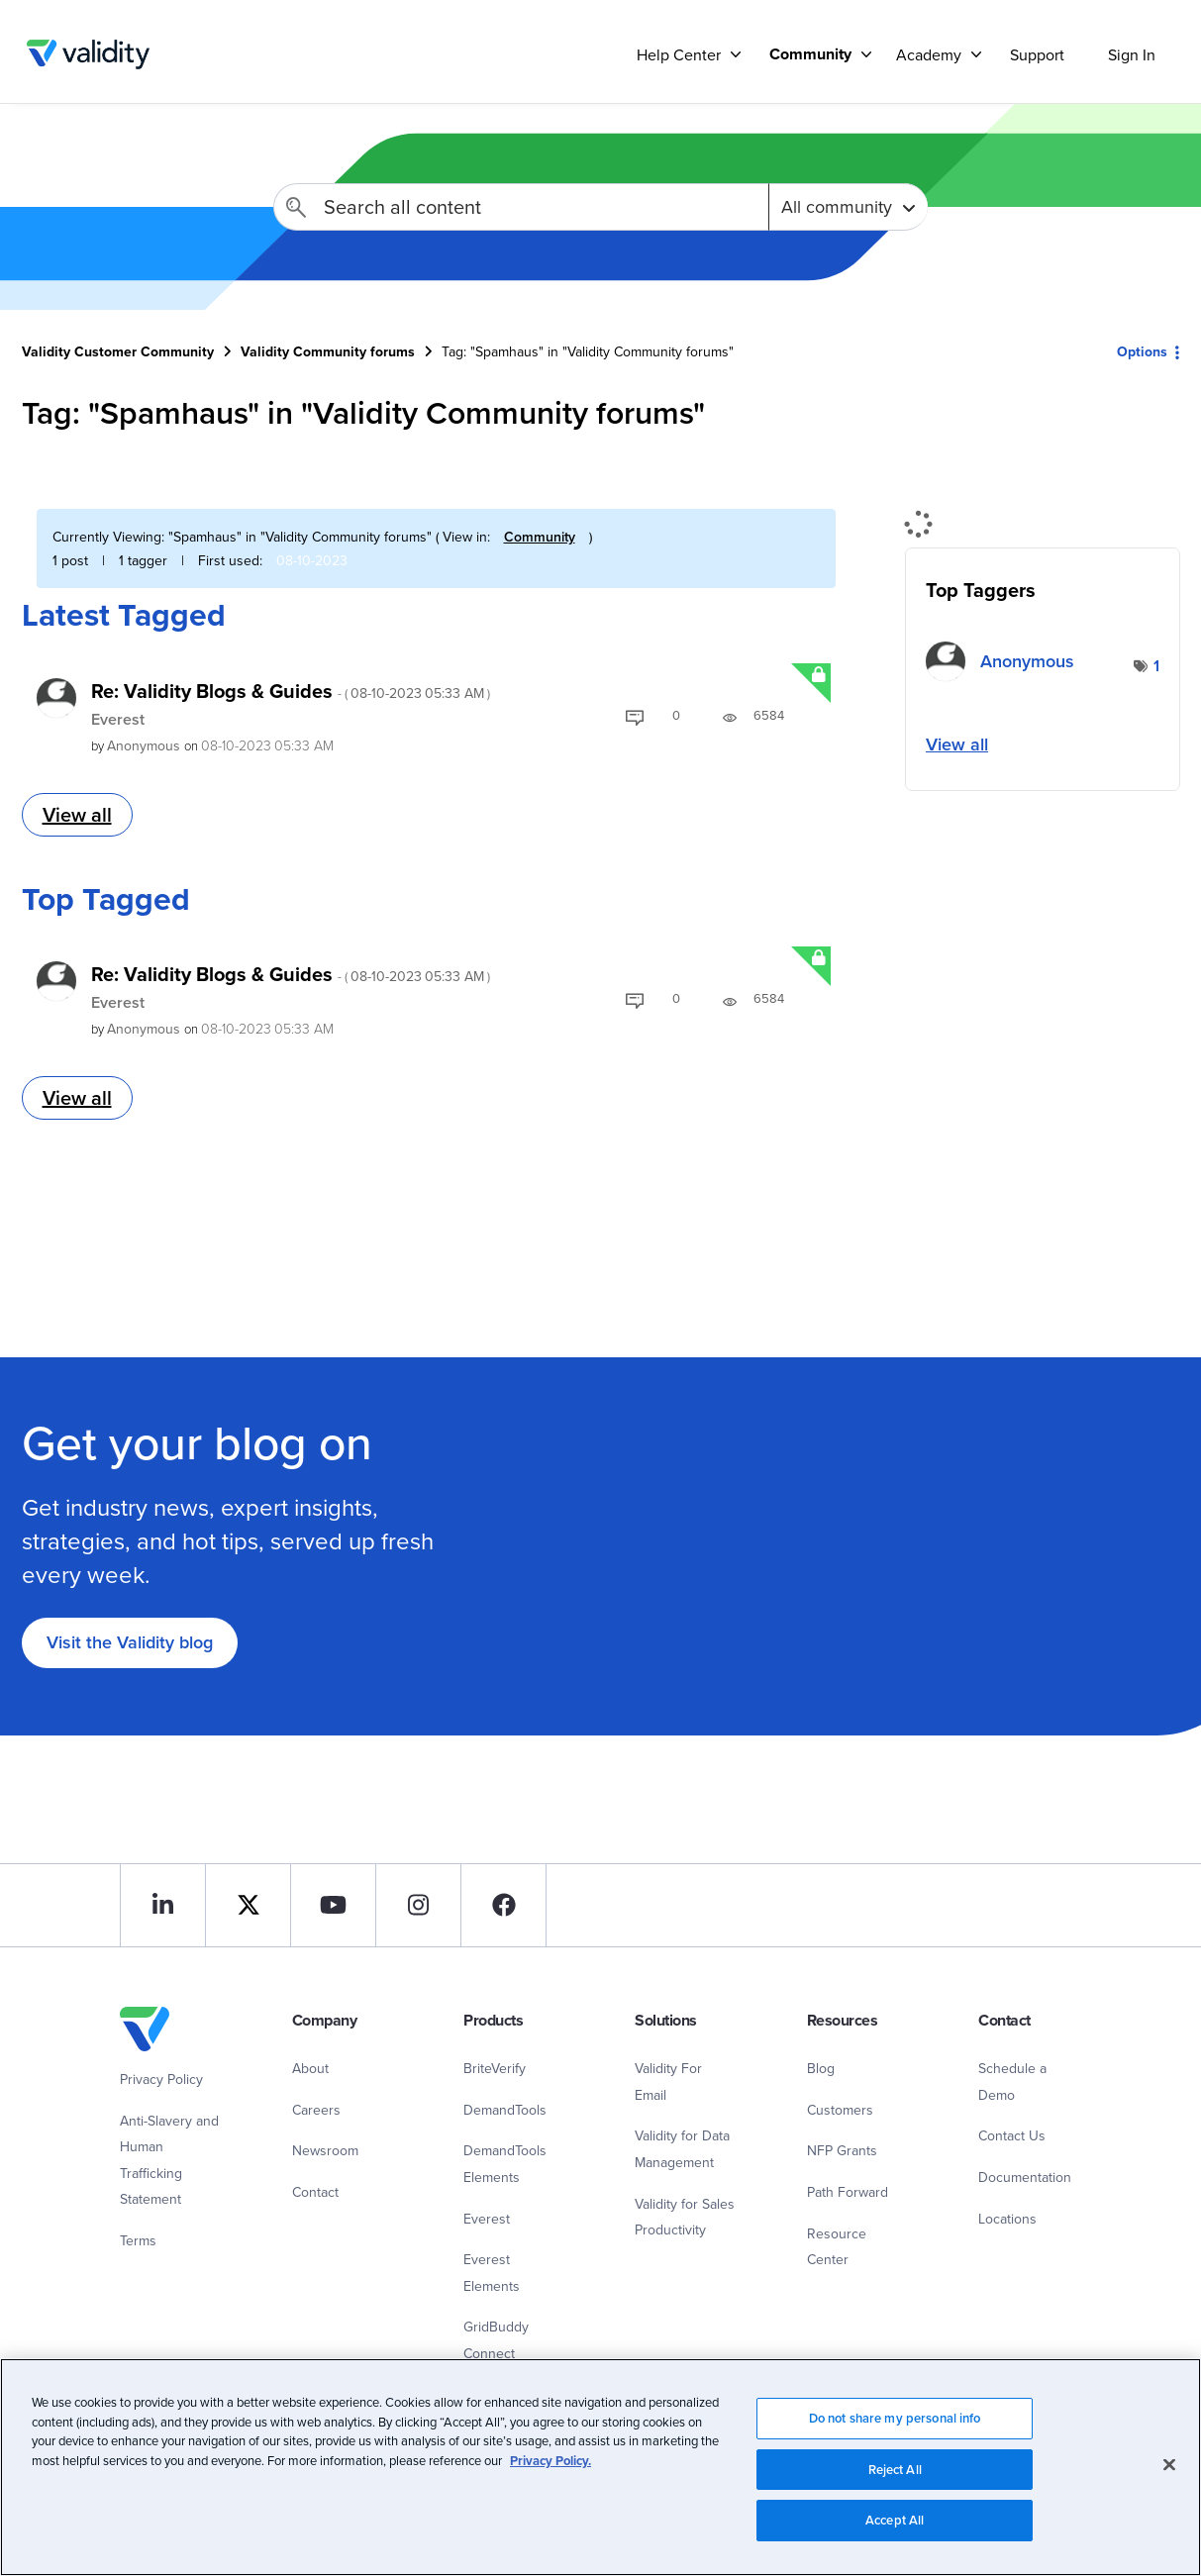 The image size is (1201, 2576). Describe the element at coordinates (928, 54) in the screenshot. I see `Academy [menuitem]` at that location.